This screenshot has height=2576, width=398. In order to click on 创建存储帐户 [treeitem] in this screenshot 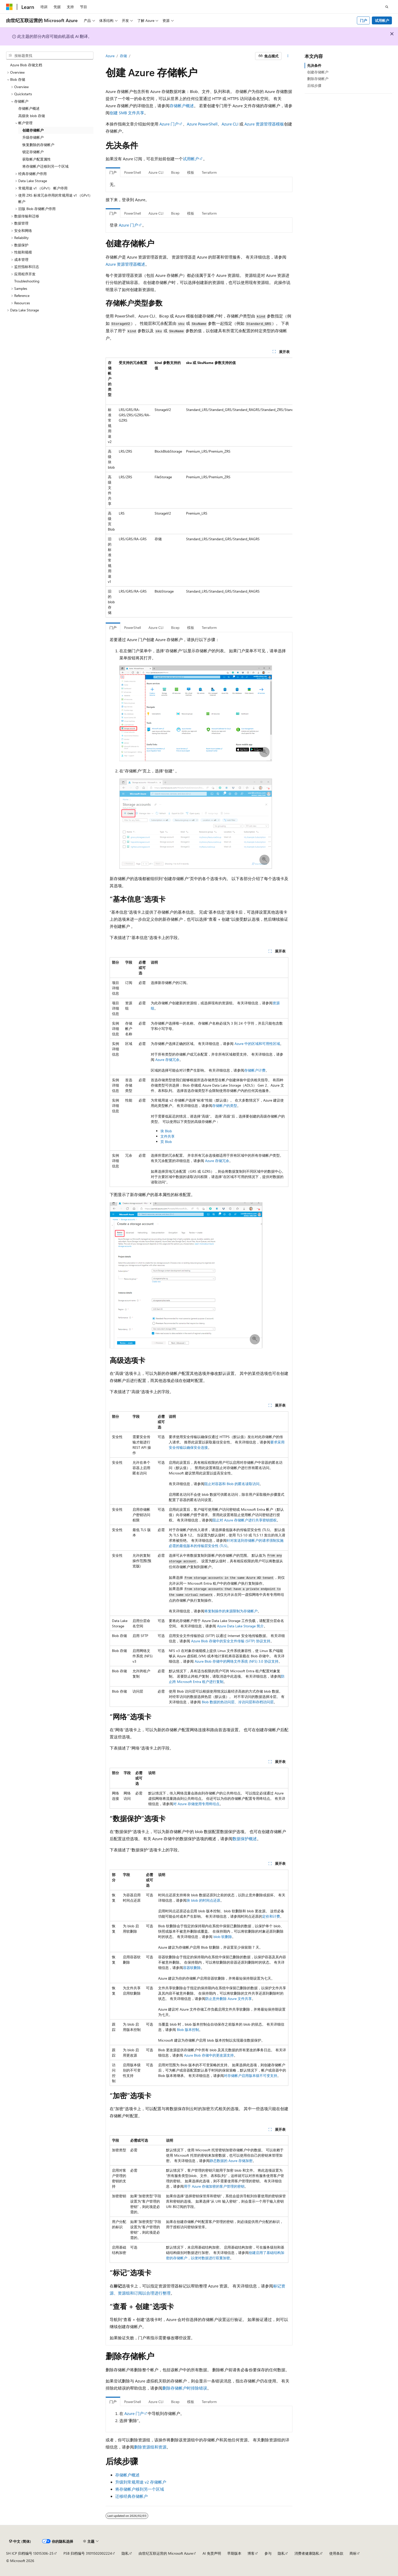, I will do `click(33, 130)`.